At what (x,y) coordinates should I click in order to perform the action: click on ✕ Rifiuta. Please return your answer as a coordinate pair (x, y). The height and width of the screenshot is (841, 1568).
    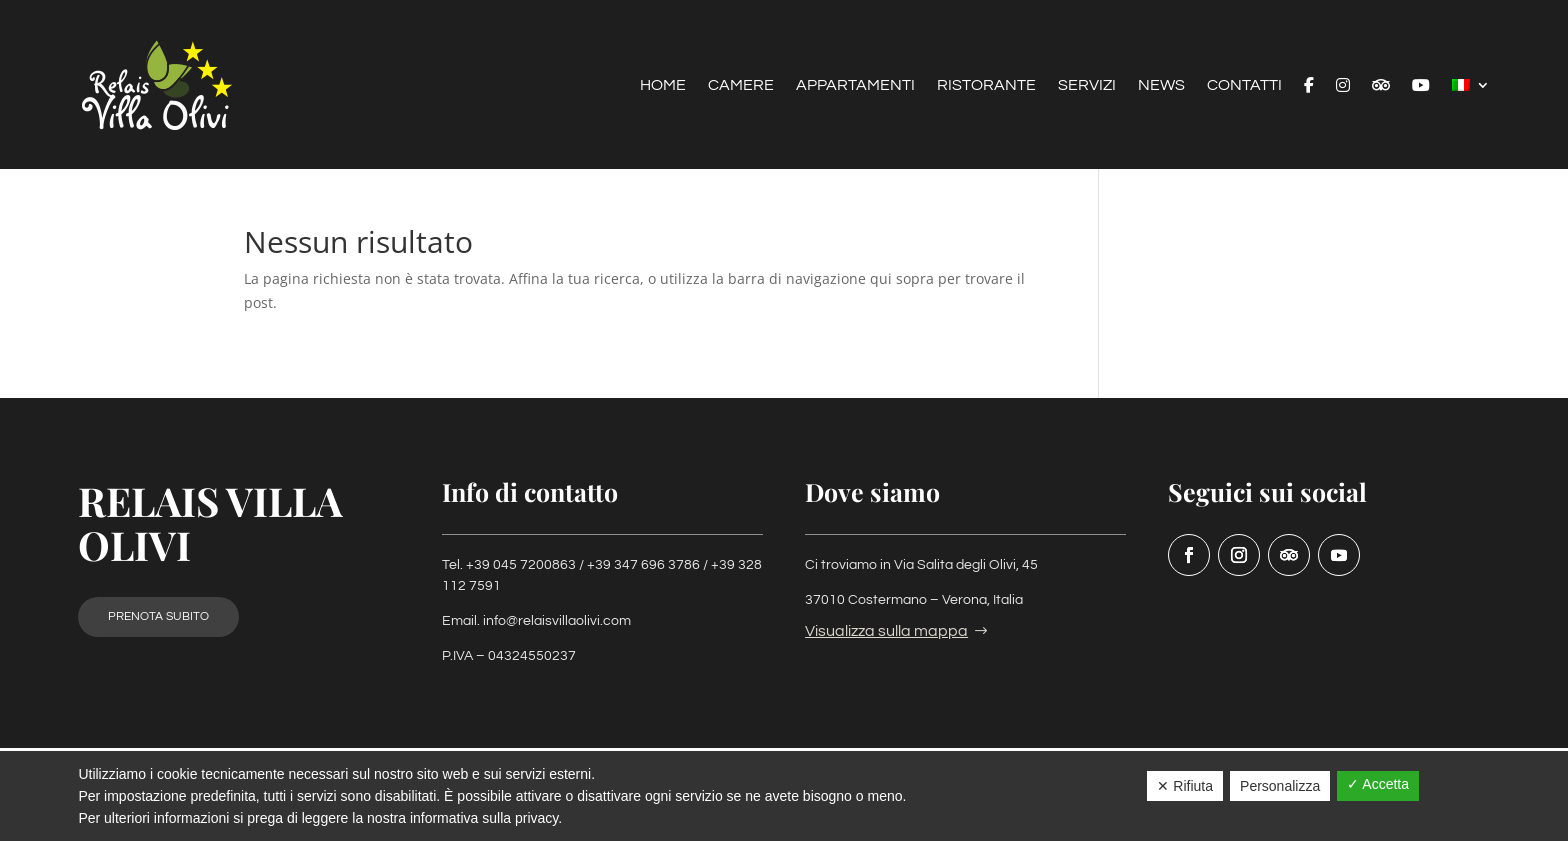
    Looking at the image, I should click on (1185, 786).